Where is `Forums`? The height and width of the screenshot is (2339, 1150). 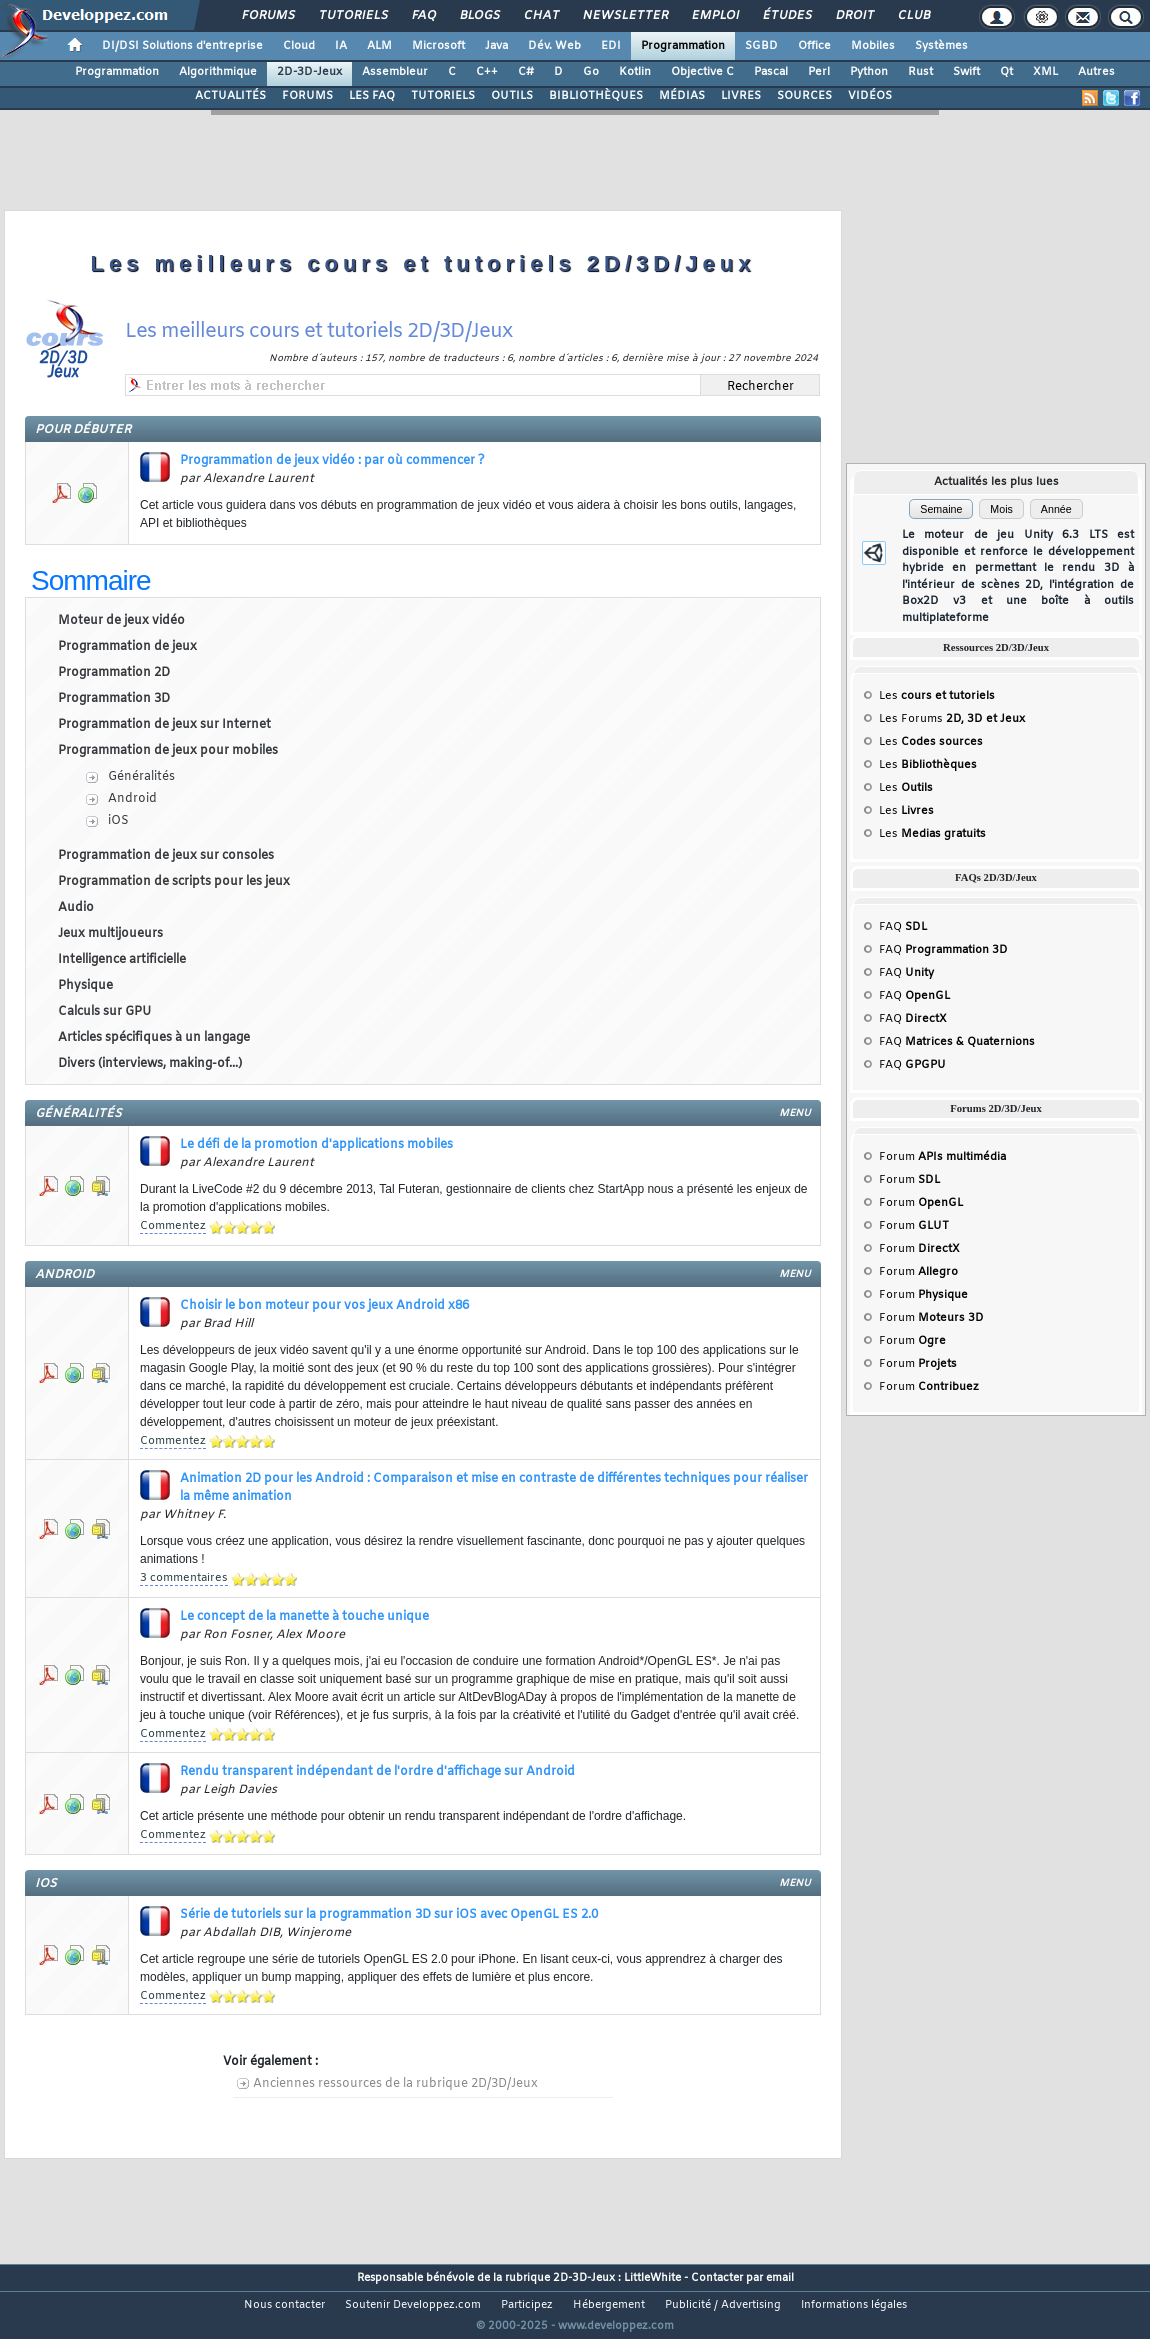
Forums is located at coordinates (267, 16).